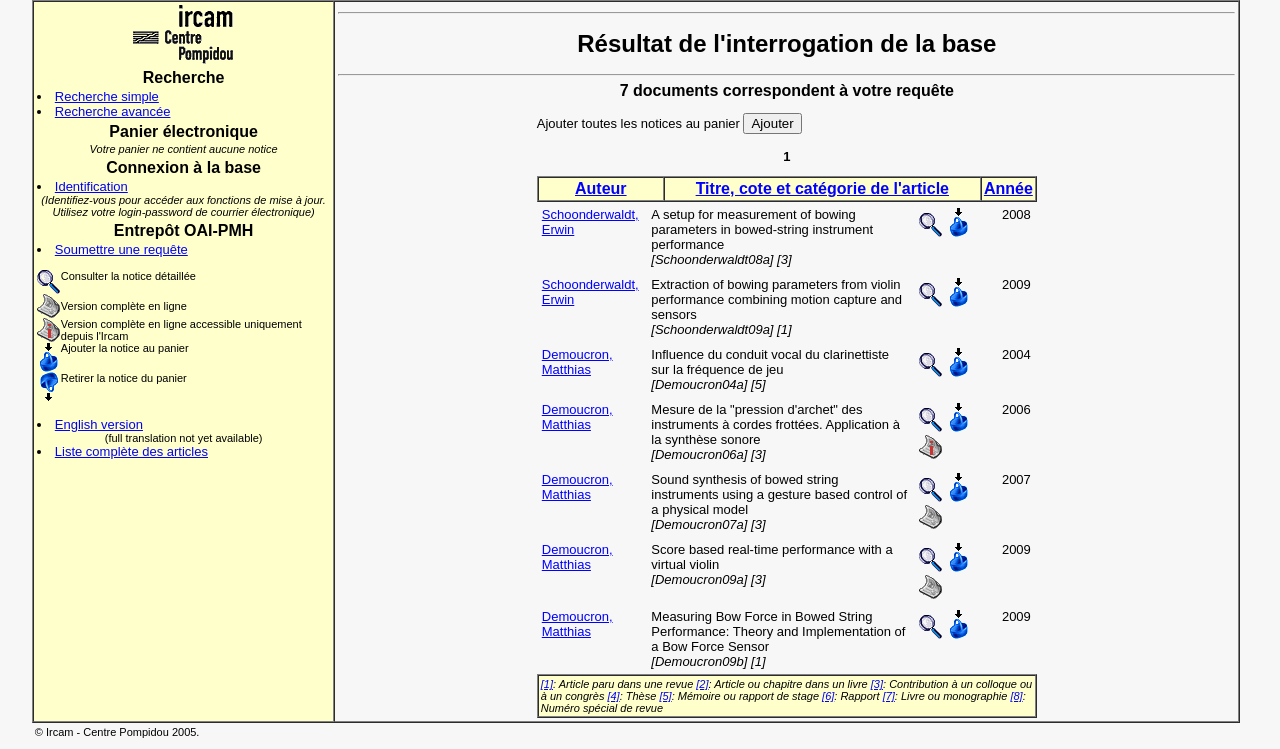 The height and width of the screenshot is (749, 1280). Describe the element at coordinates (577, 362) in the screenshot. I see `Demoucron, Matthias` at that location.